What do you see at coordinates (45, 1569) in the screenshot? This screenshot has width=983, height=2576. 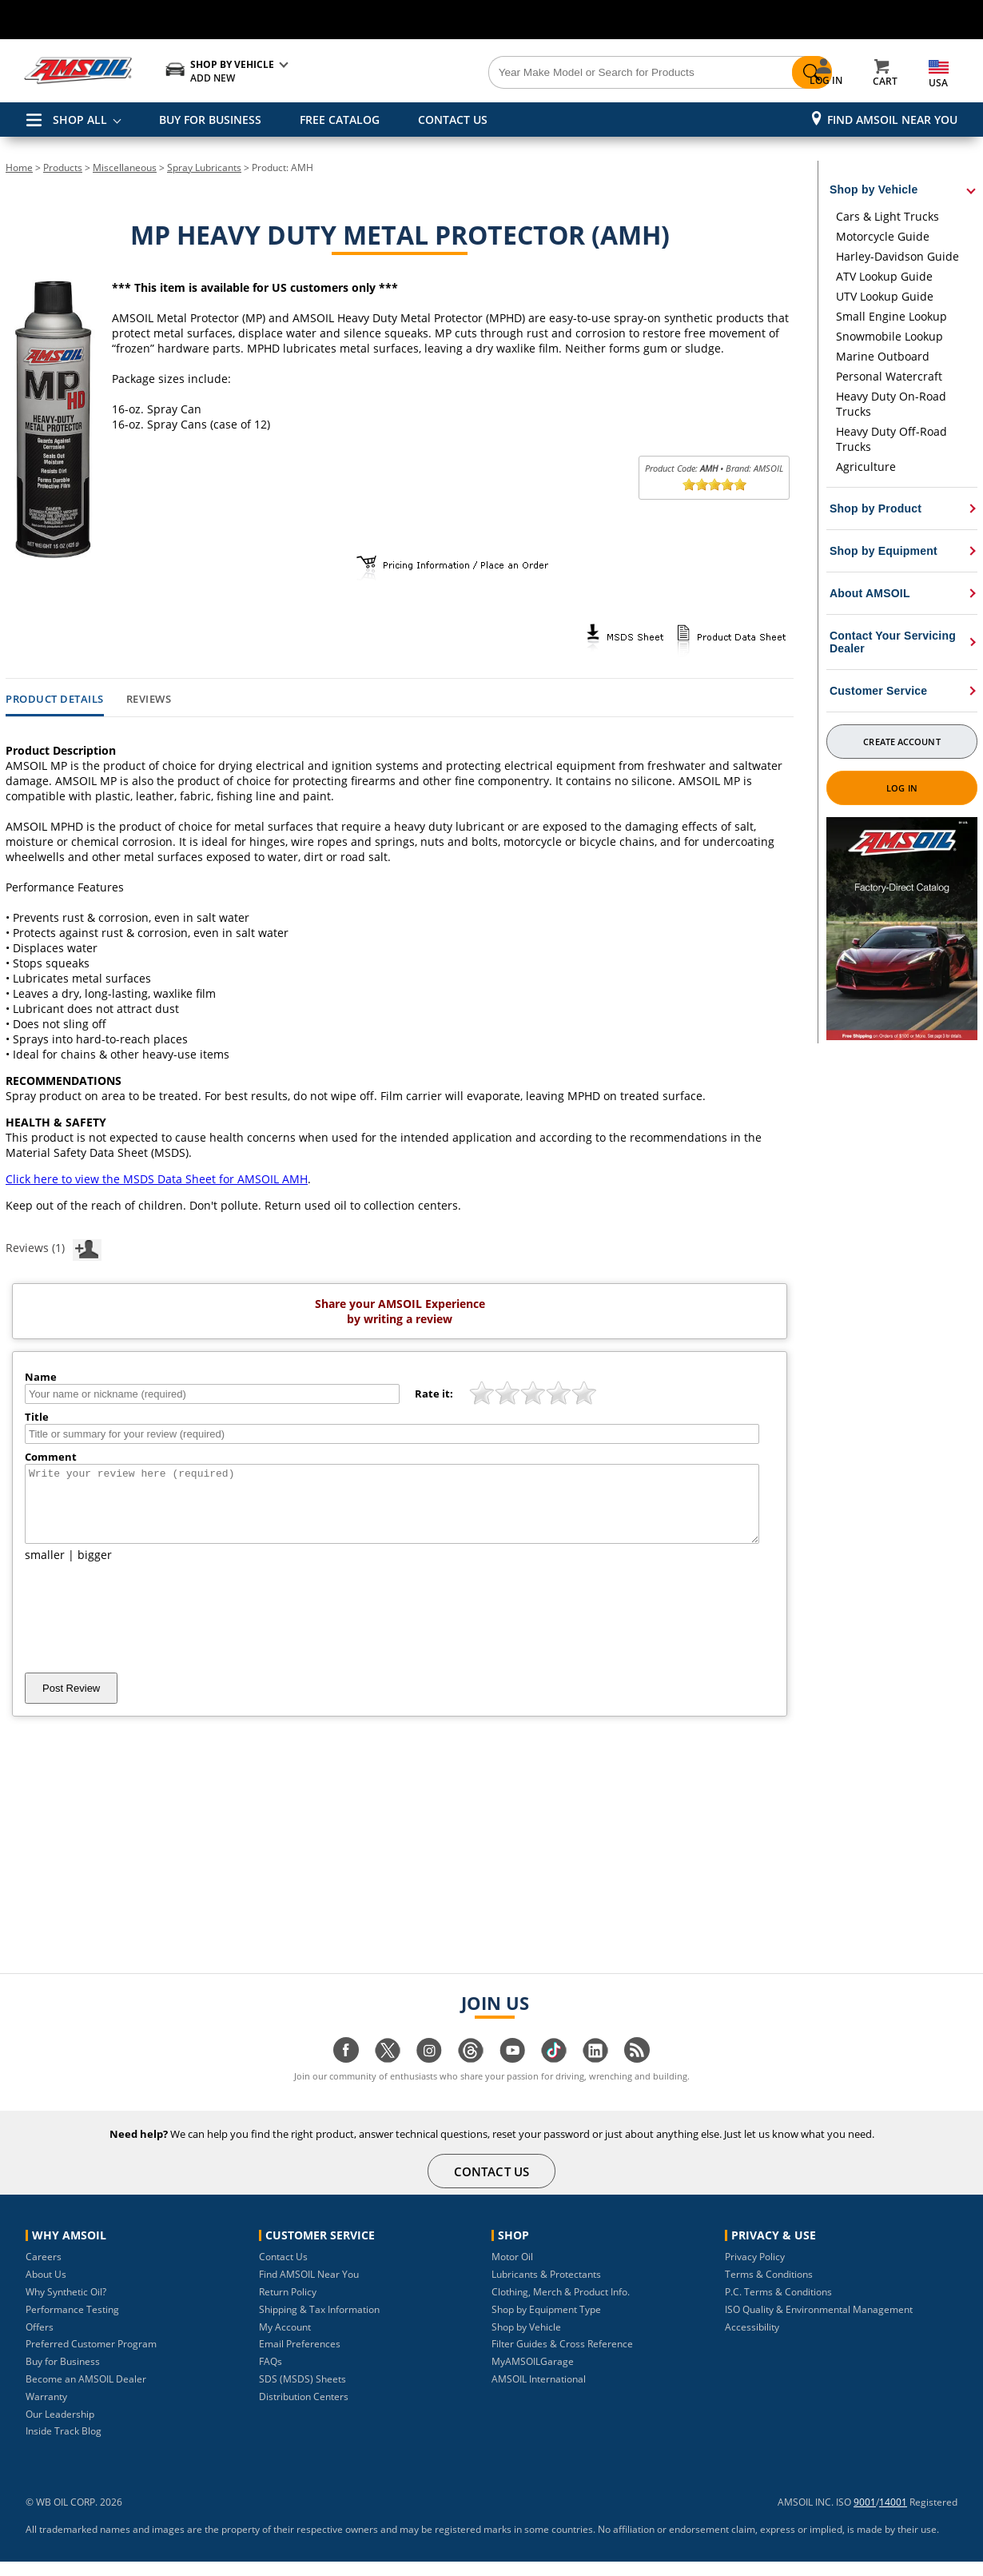 I see `smaller` at bounding box center [45, 1569].